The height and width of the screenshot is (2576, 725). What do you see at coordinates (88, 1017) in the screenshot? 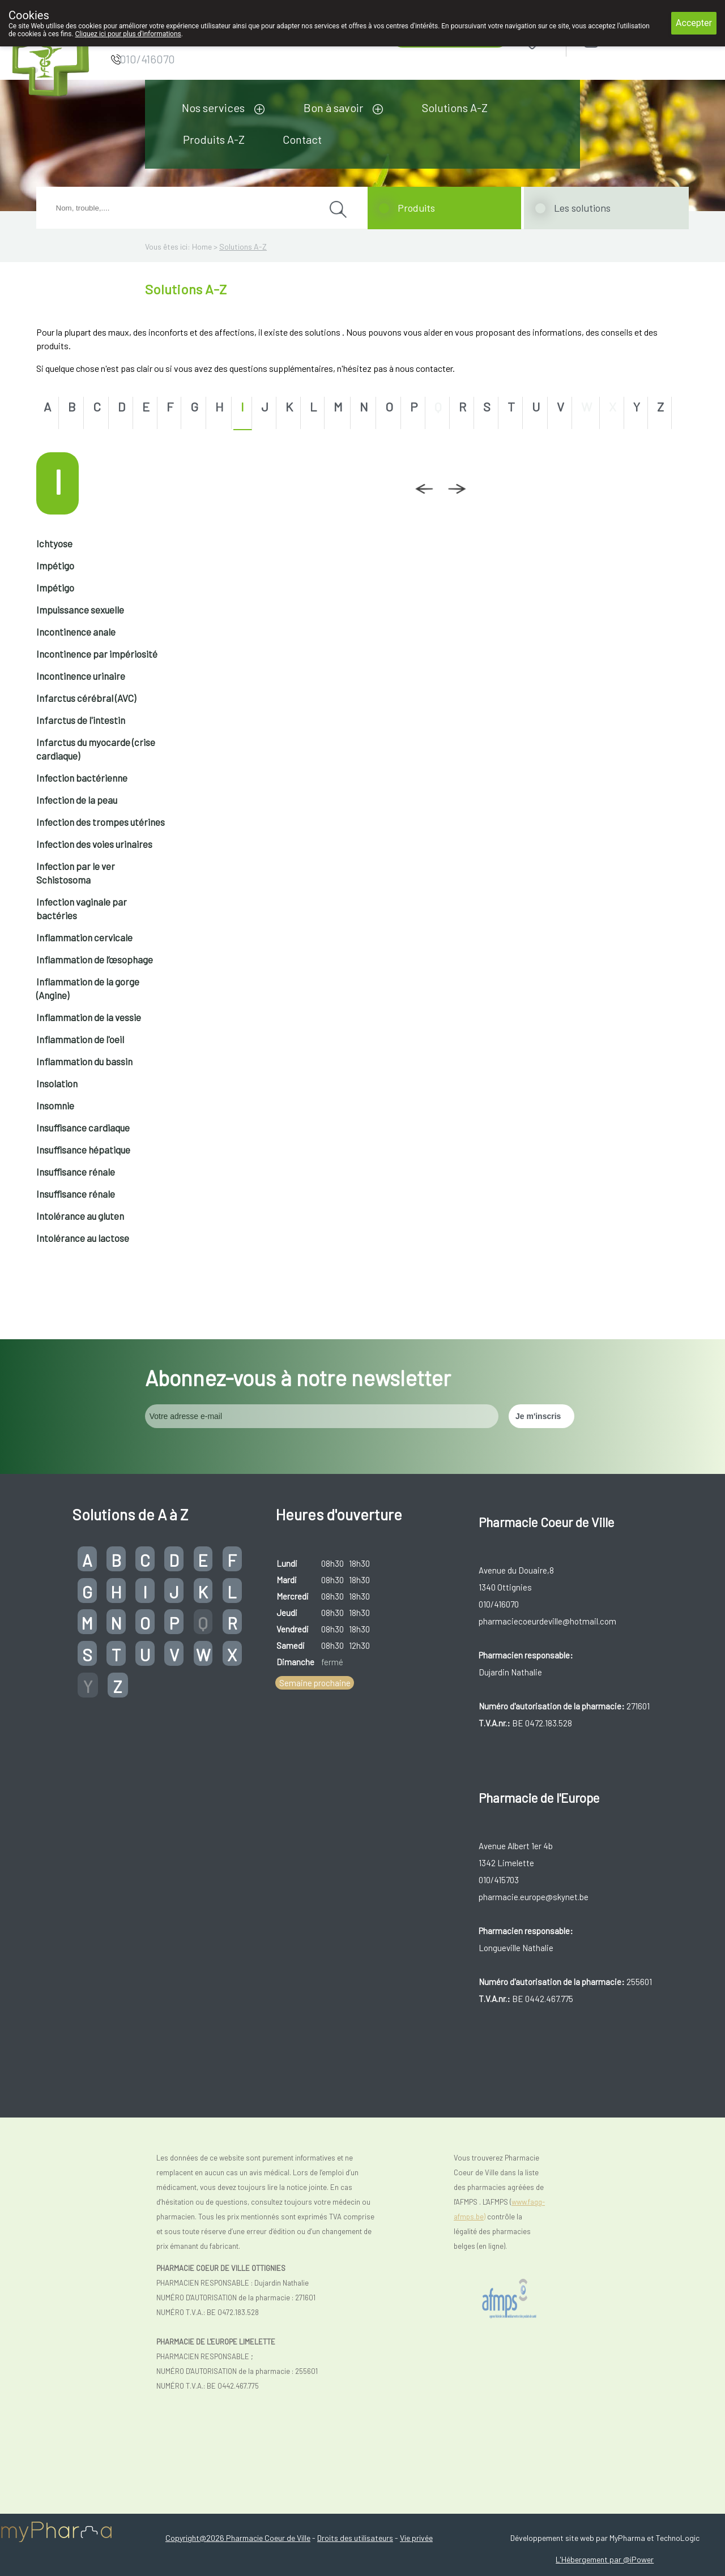
I see `Inflammation de la vessie` at bounding box center [88, 1017].